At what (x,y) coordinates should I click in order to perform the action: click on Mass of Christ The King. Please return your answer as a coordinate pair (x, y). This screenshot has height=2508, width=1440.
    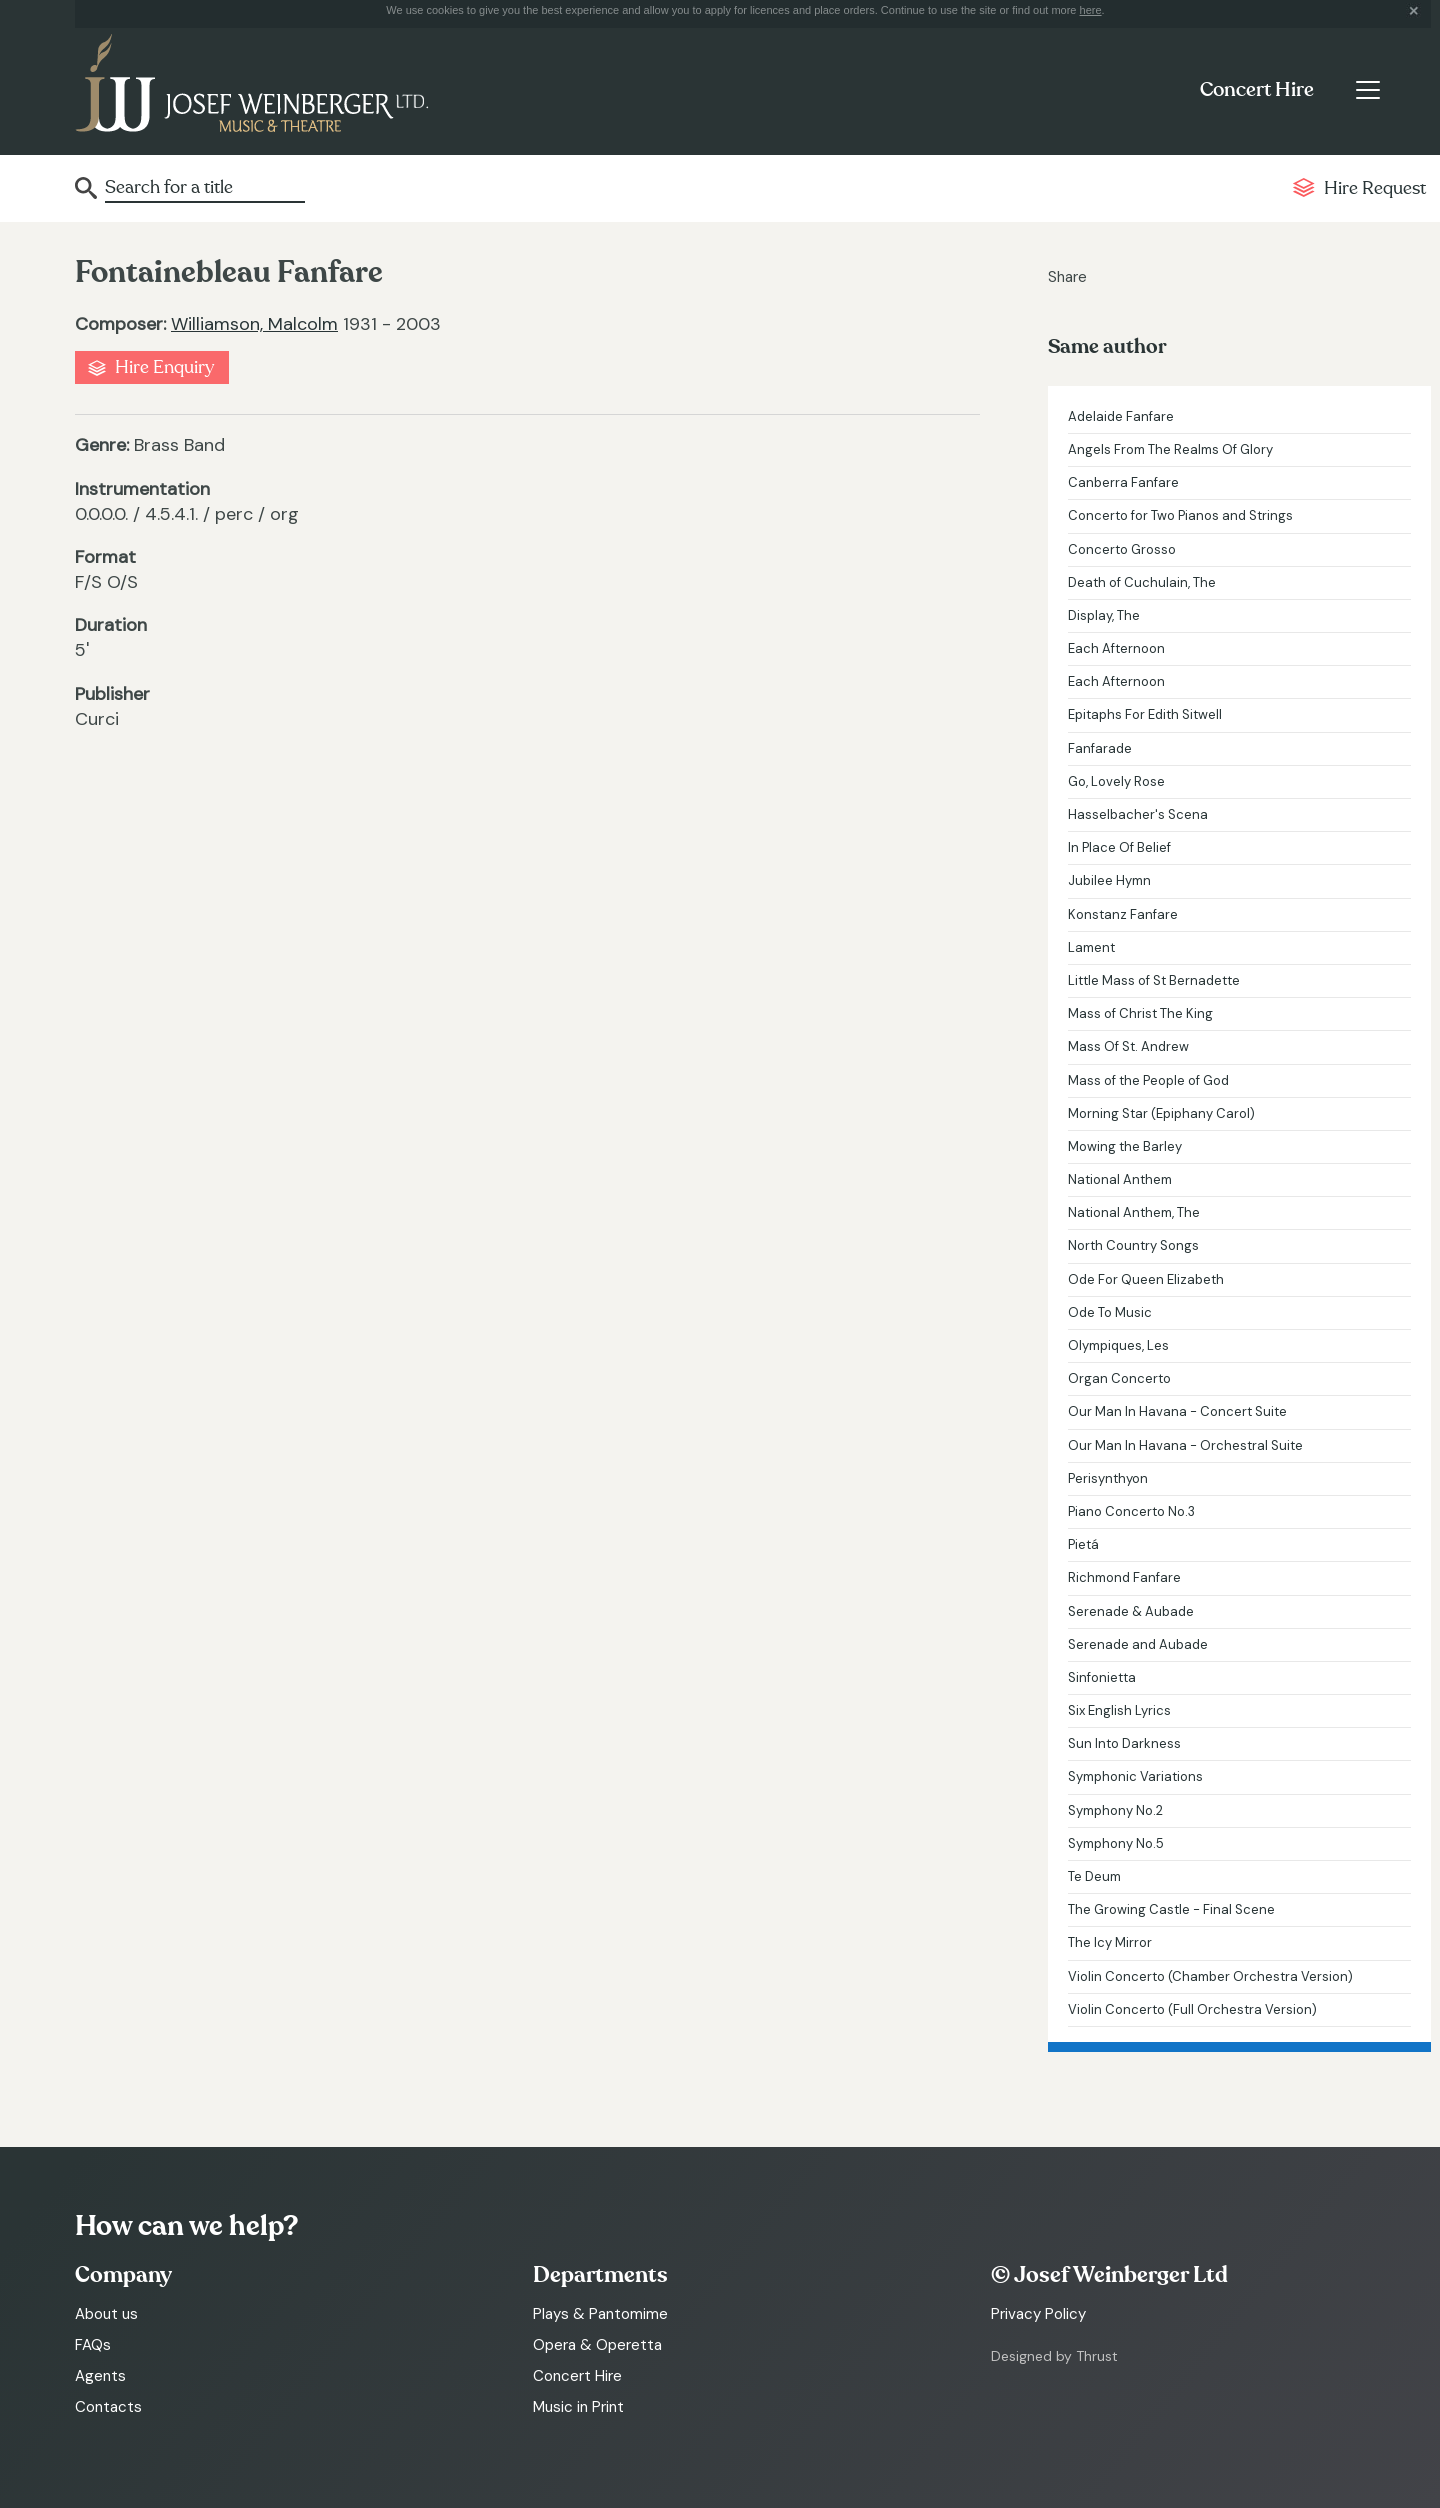
    Looking at the image, I should click on (1140, 1013).